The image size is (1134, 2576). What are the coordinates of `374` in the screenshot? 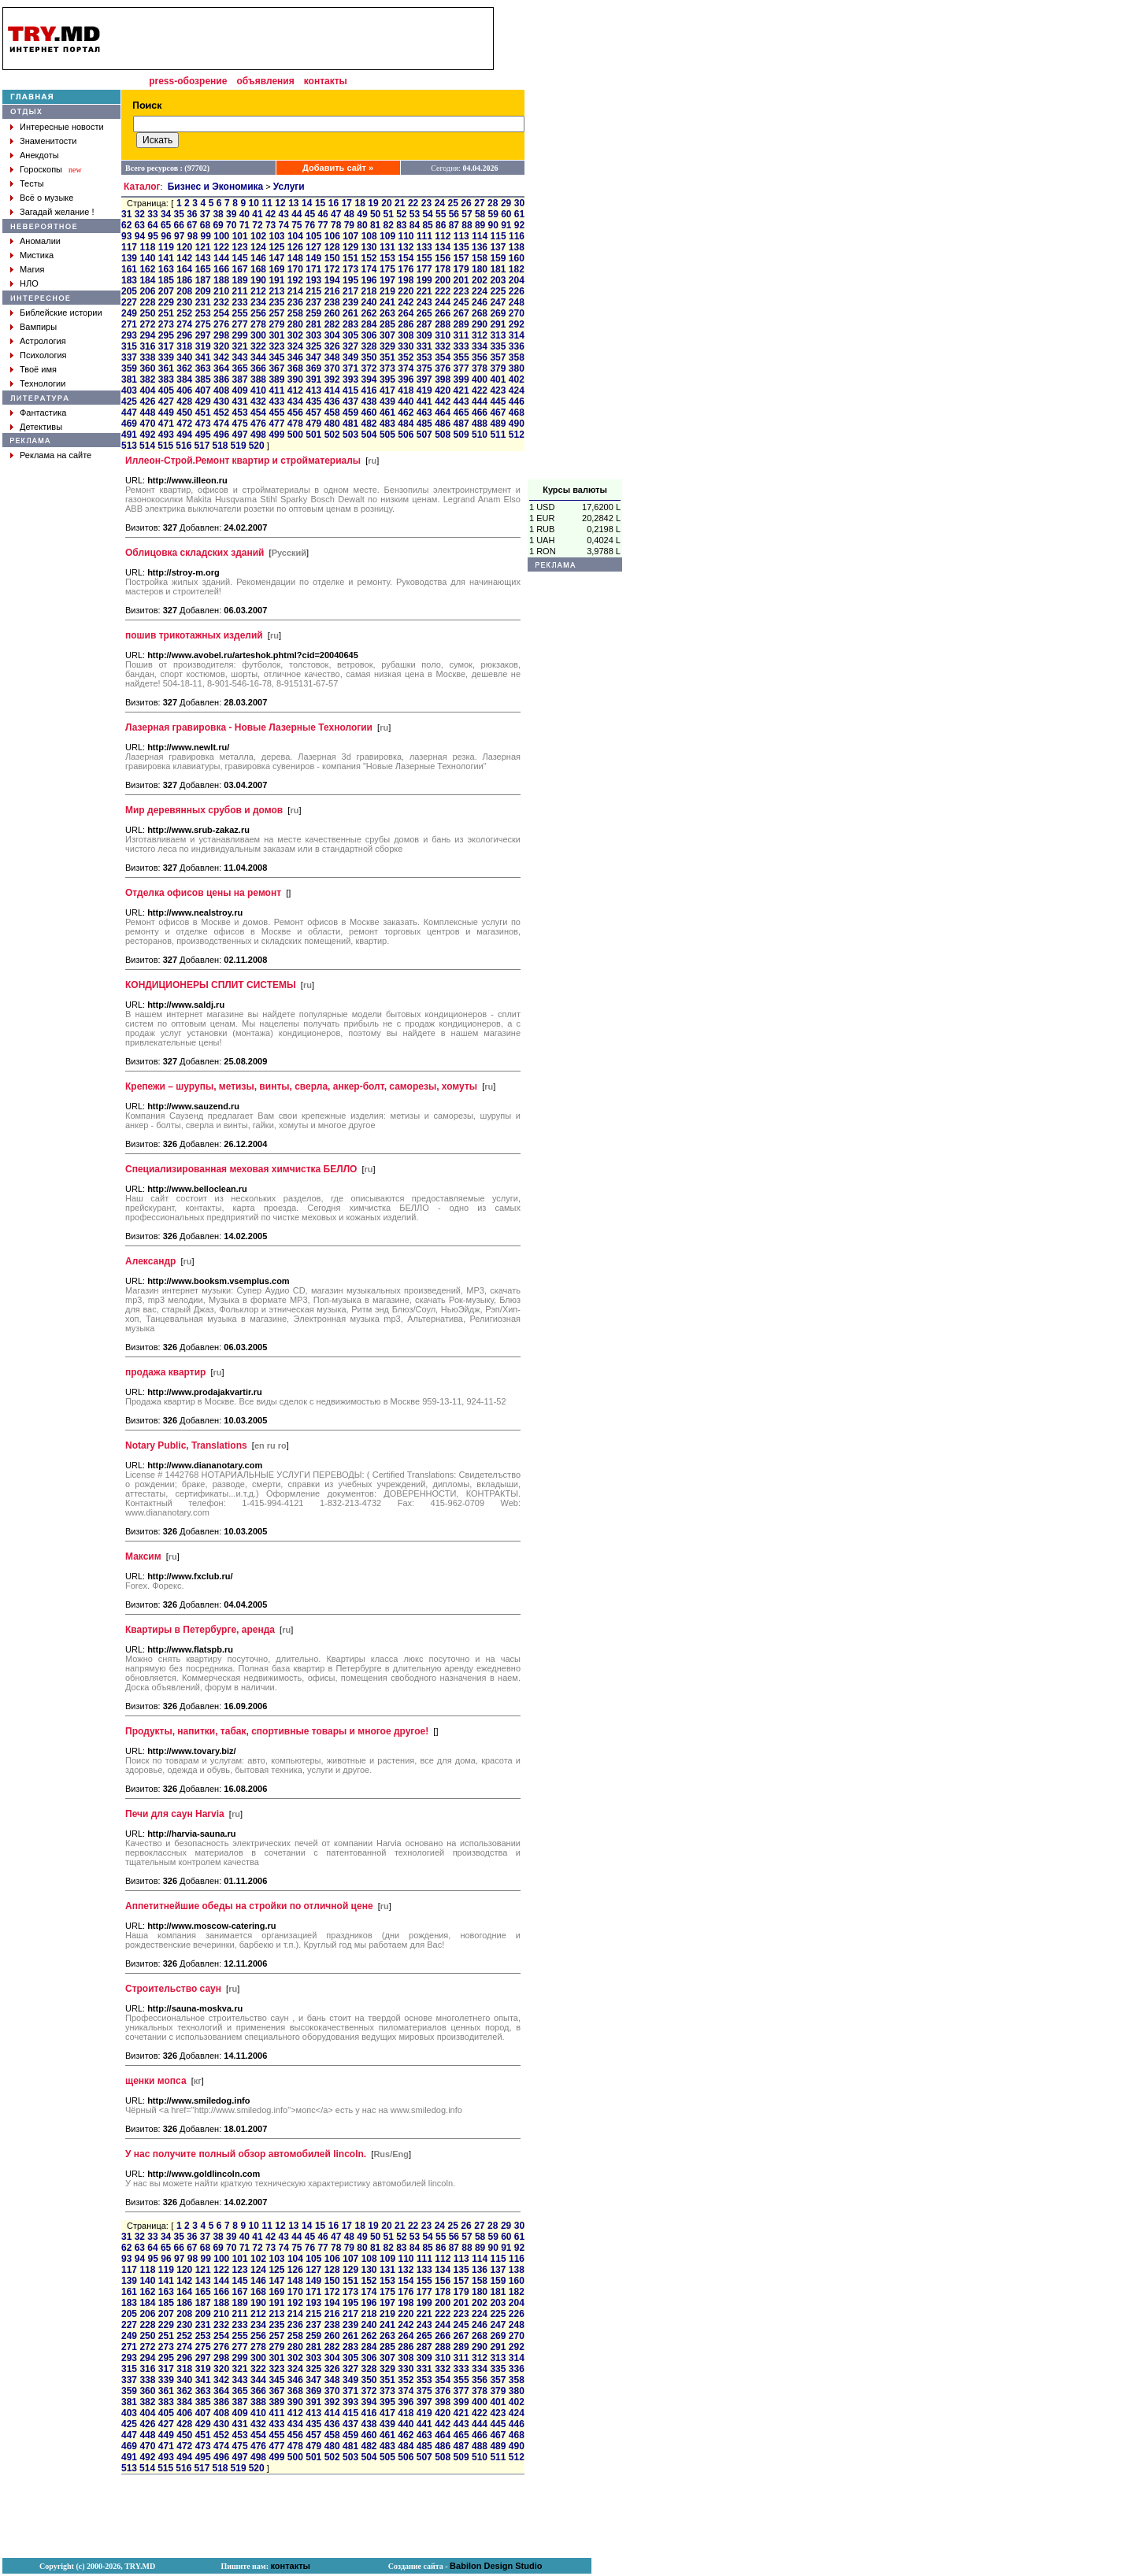 It's located at (405, 368).